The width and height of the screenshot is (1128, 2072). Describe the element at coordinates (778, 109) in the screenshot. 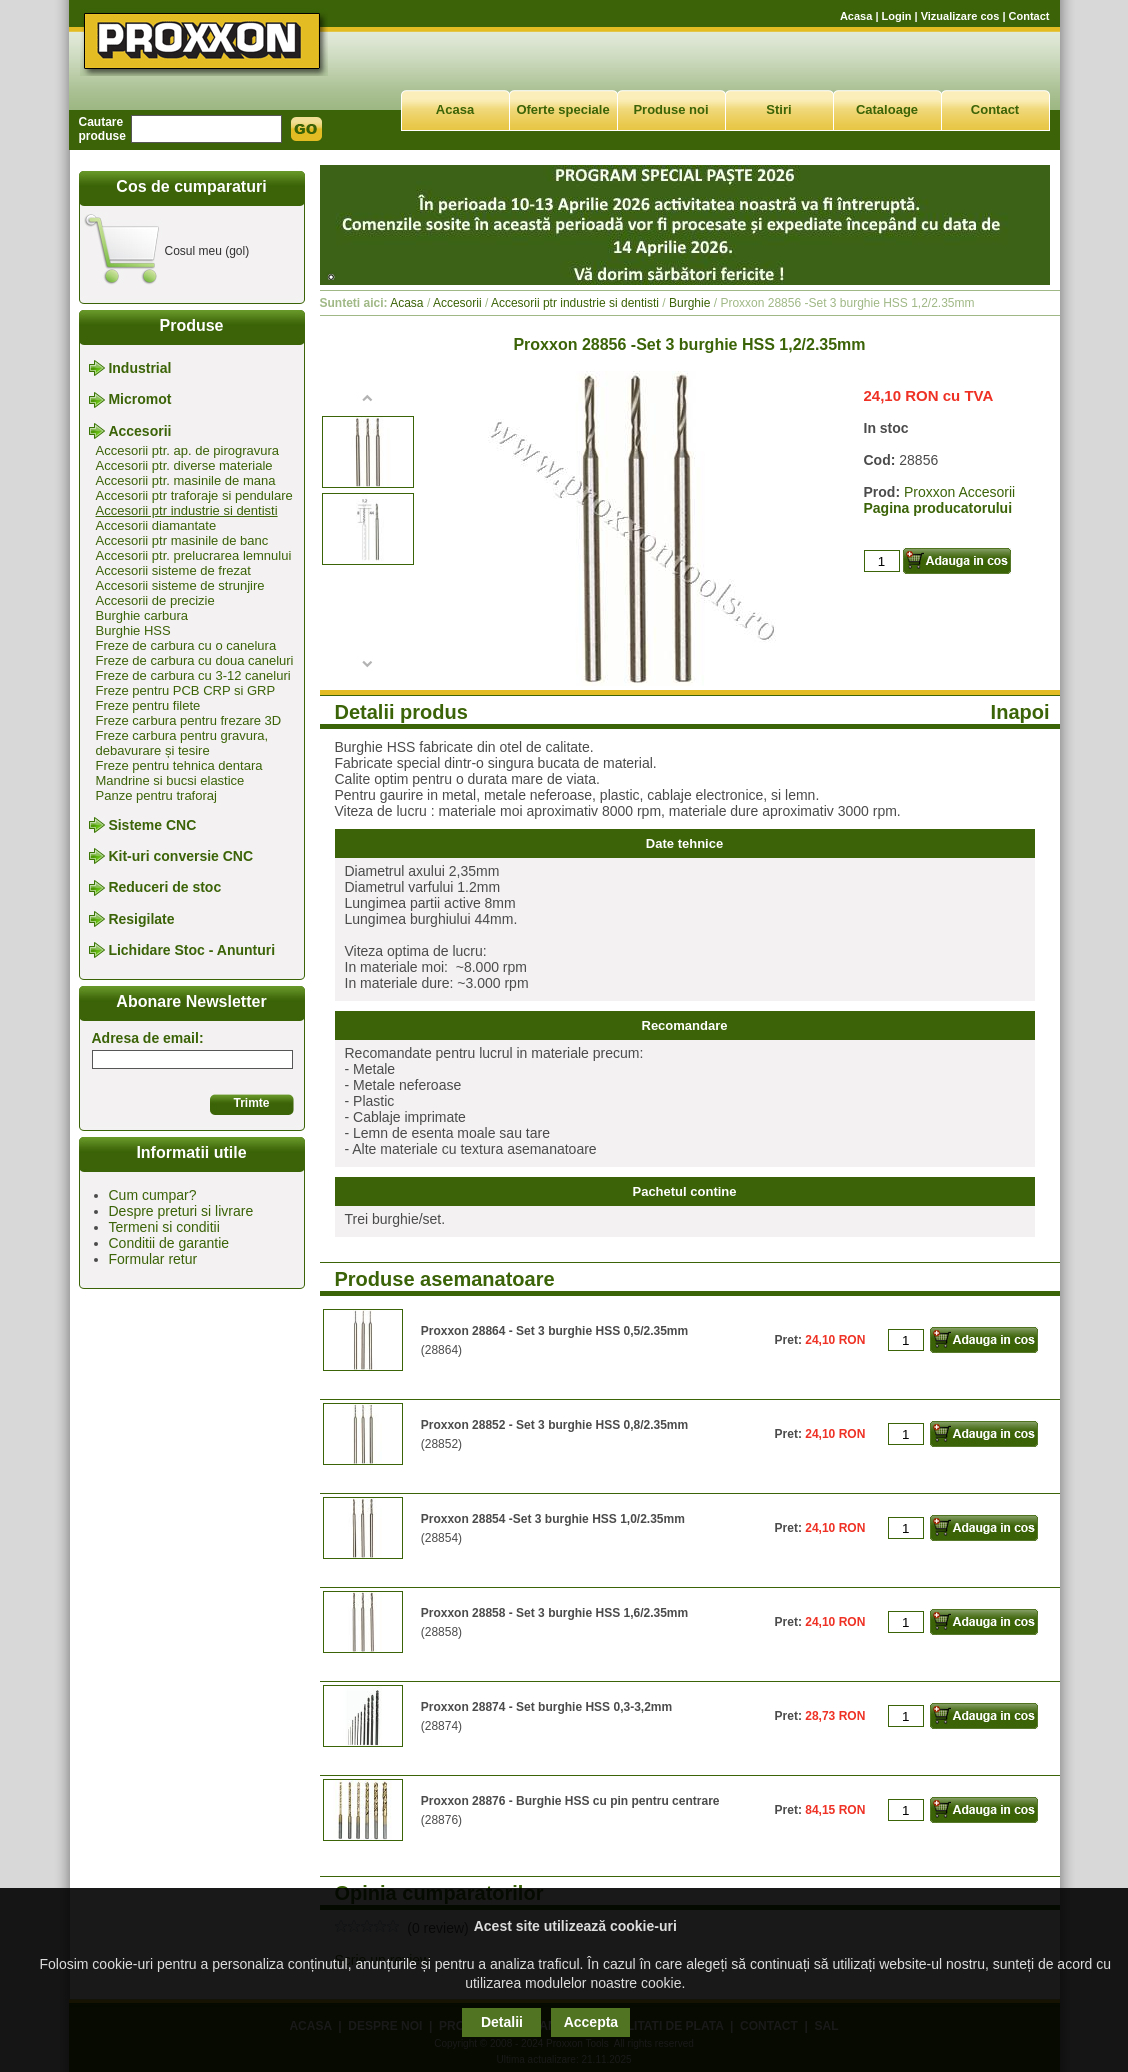

I see `Stiri` at that location.